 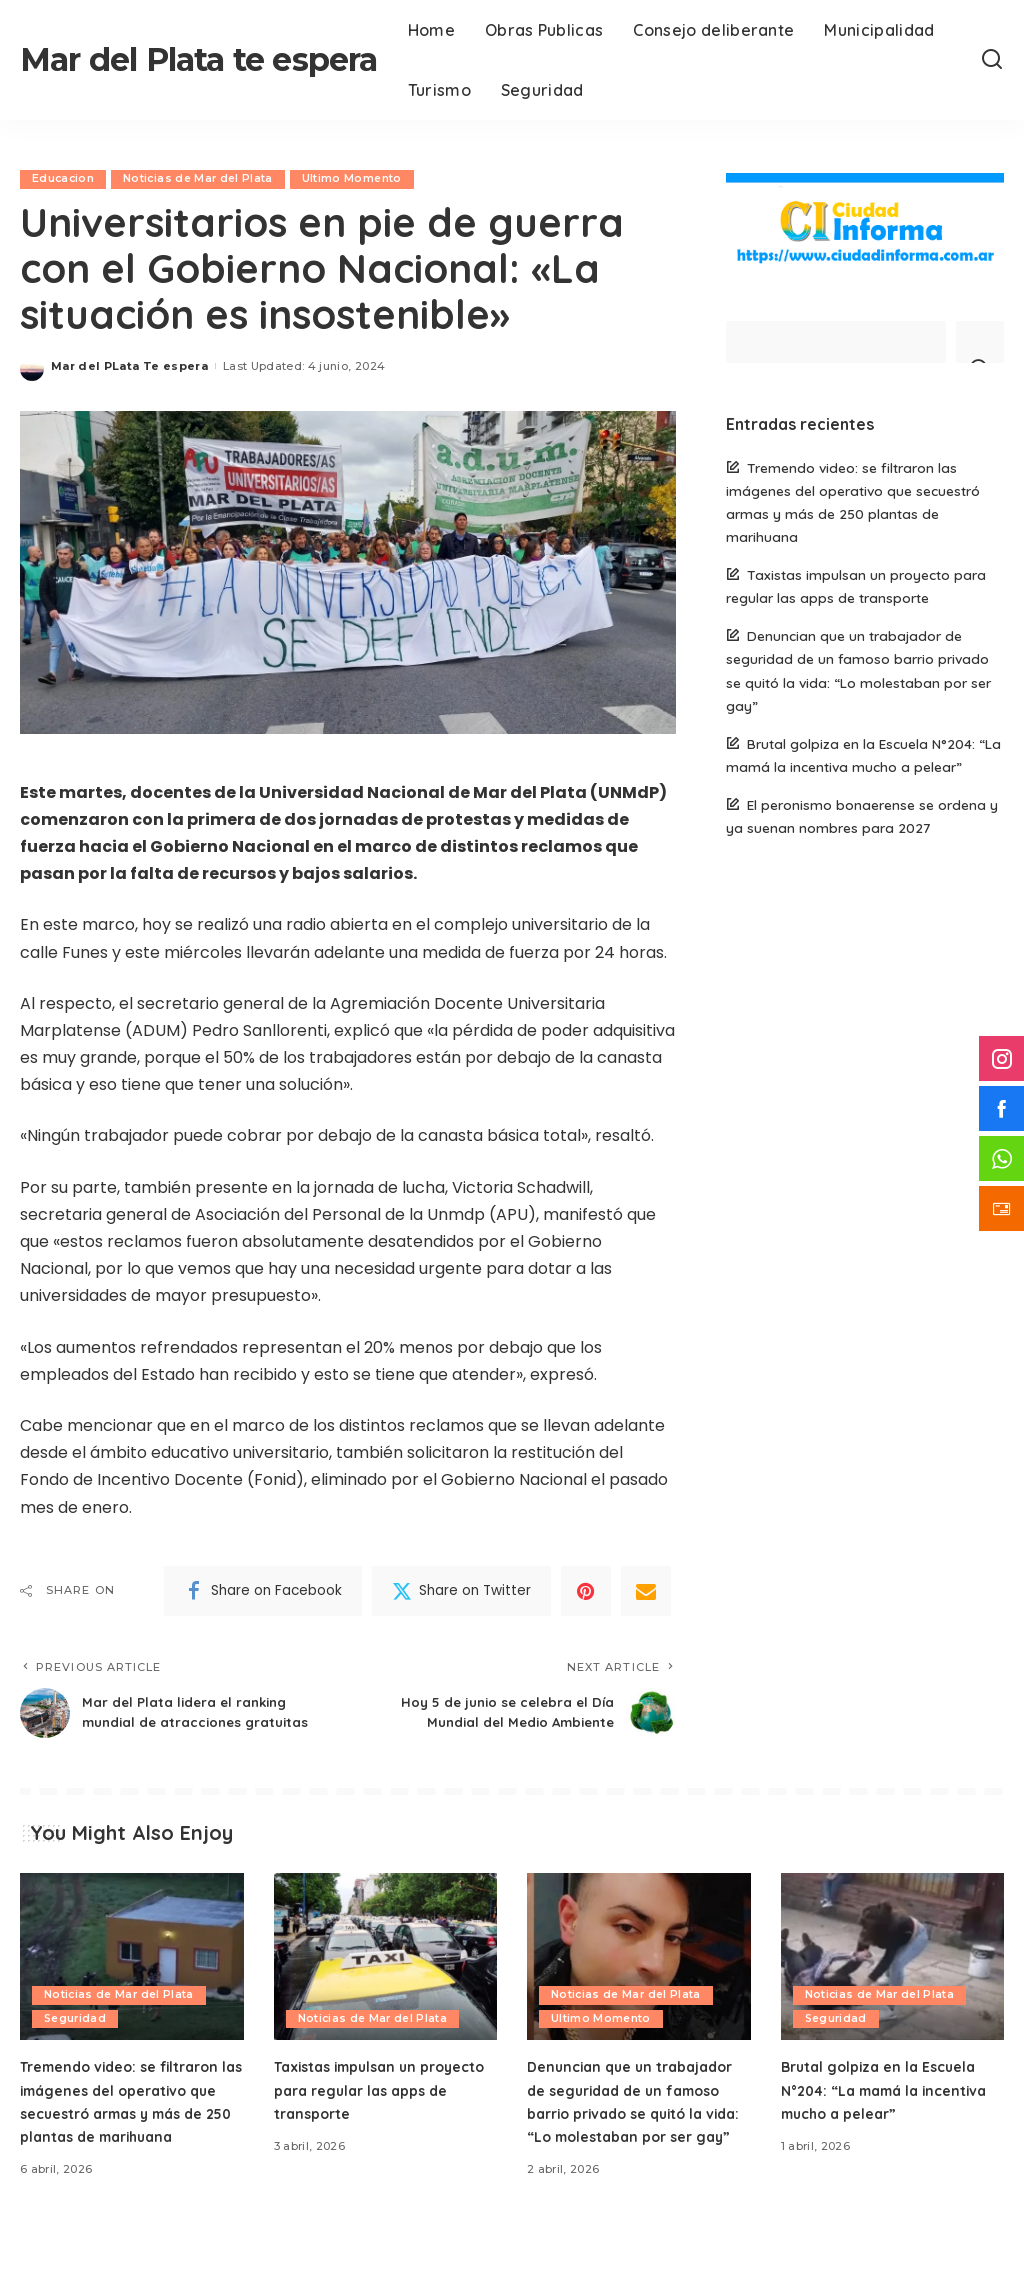 I want to click on Ultimo Momento, so click(x=356, y=179).